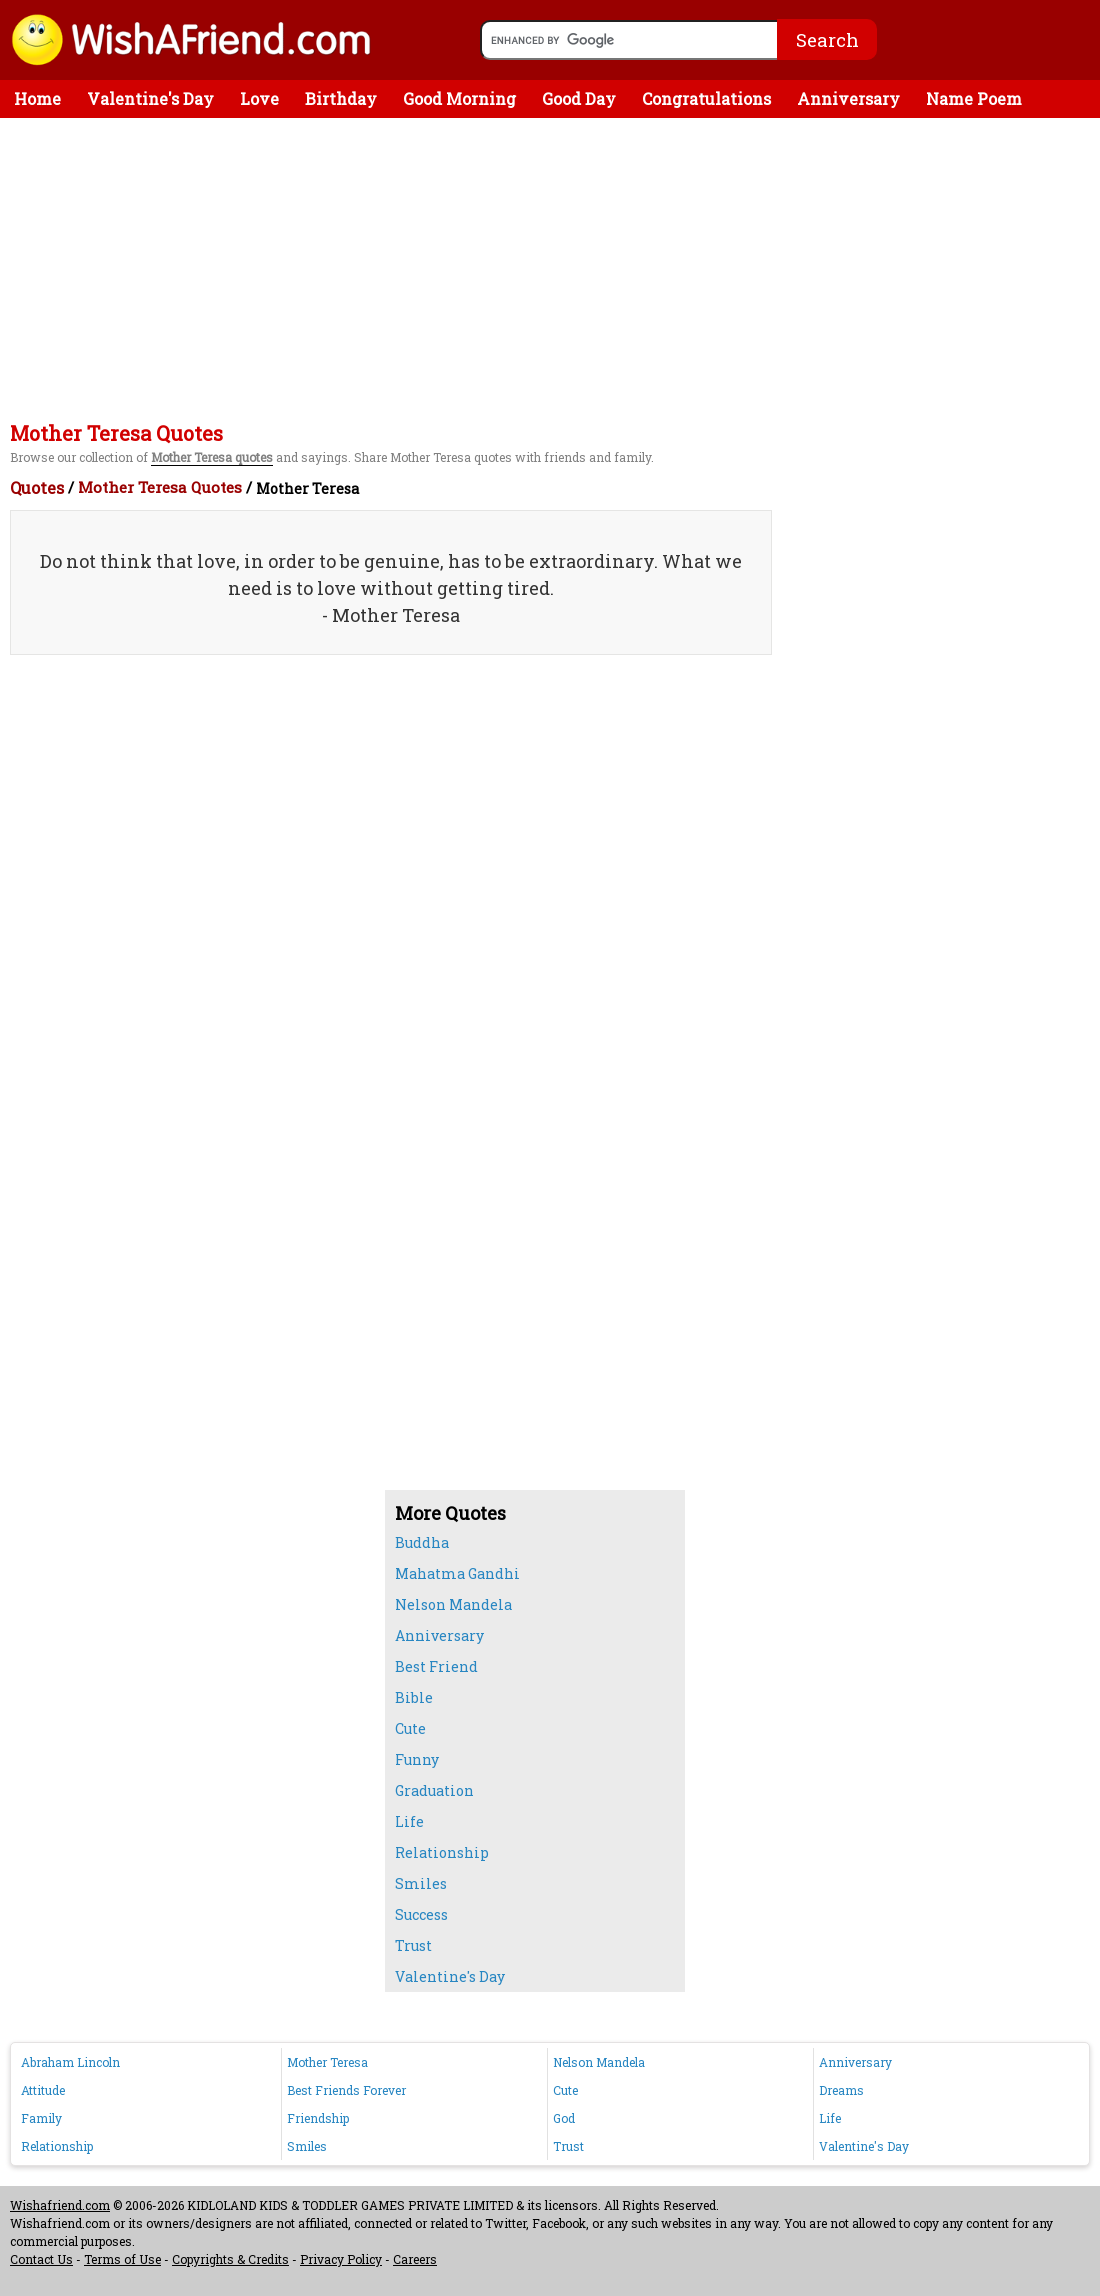  Describe the element at coordinates (413, 1945) in the screenshot. I see `Trust` at that location.